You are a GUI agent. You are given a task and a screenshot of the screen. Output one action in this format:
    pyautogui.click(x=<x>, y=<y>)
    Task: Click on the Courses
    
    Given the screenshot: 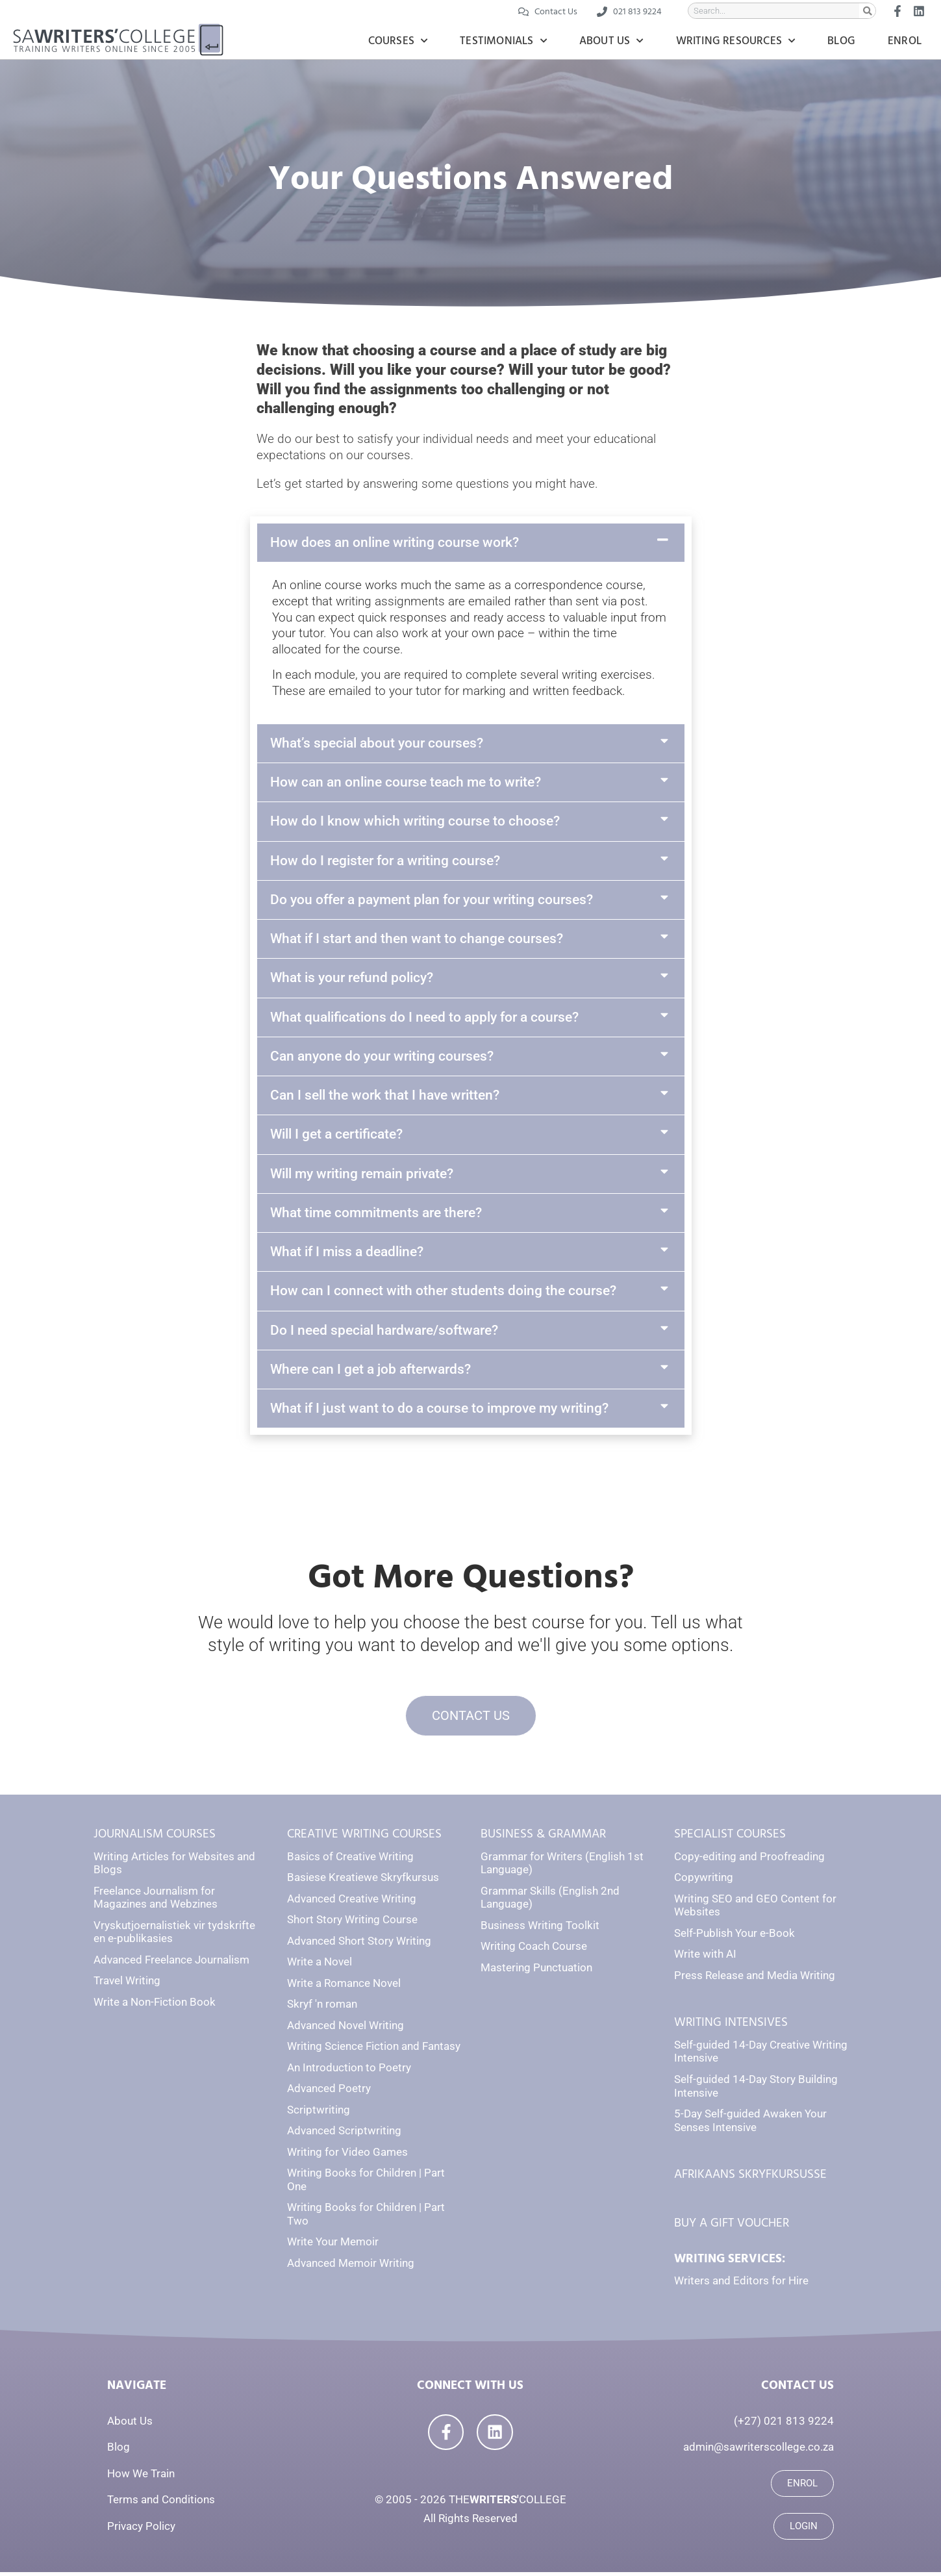 What is the action you would take?
    pyautogui.click(x=398, y=41)
    